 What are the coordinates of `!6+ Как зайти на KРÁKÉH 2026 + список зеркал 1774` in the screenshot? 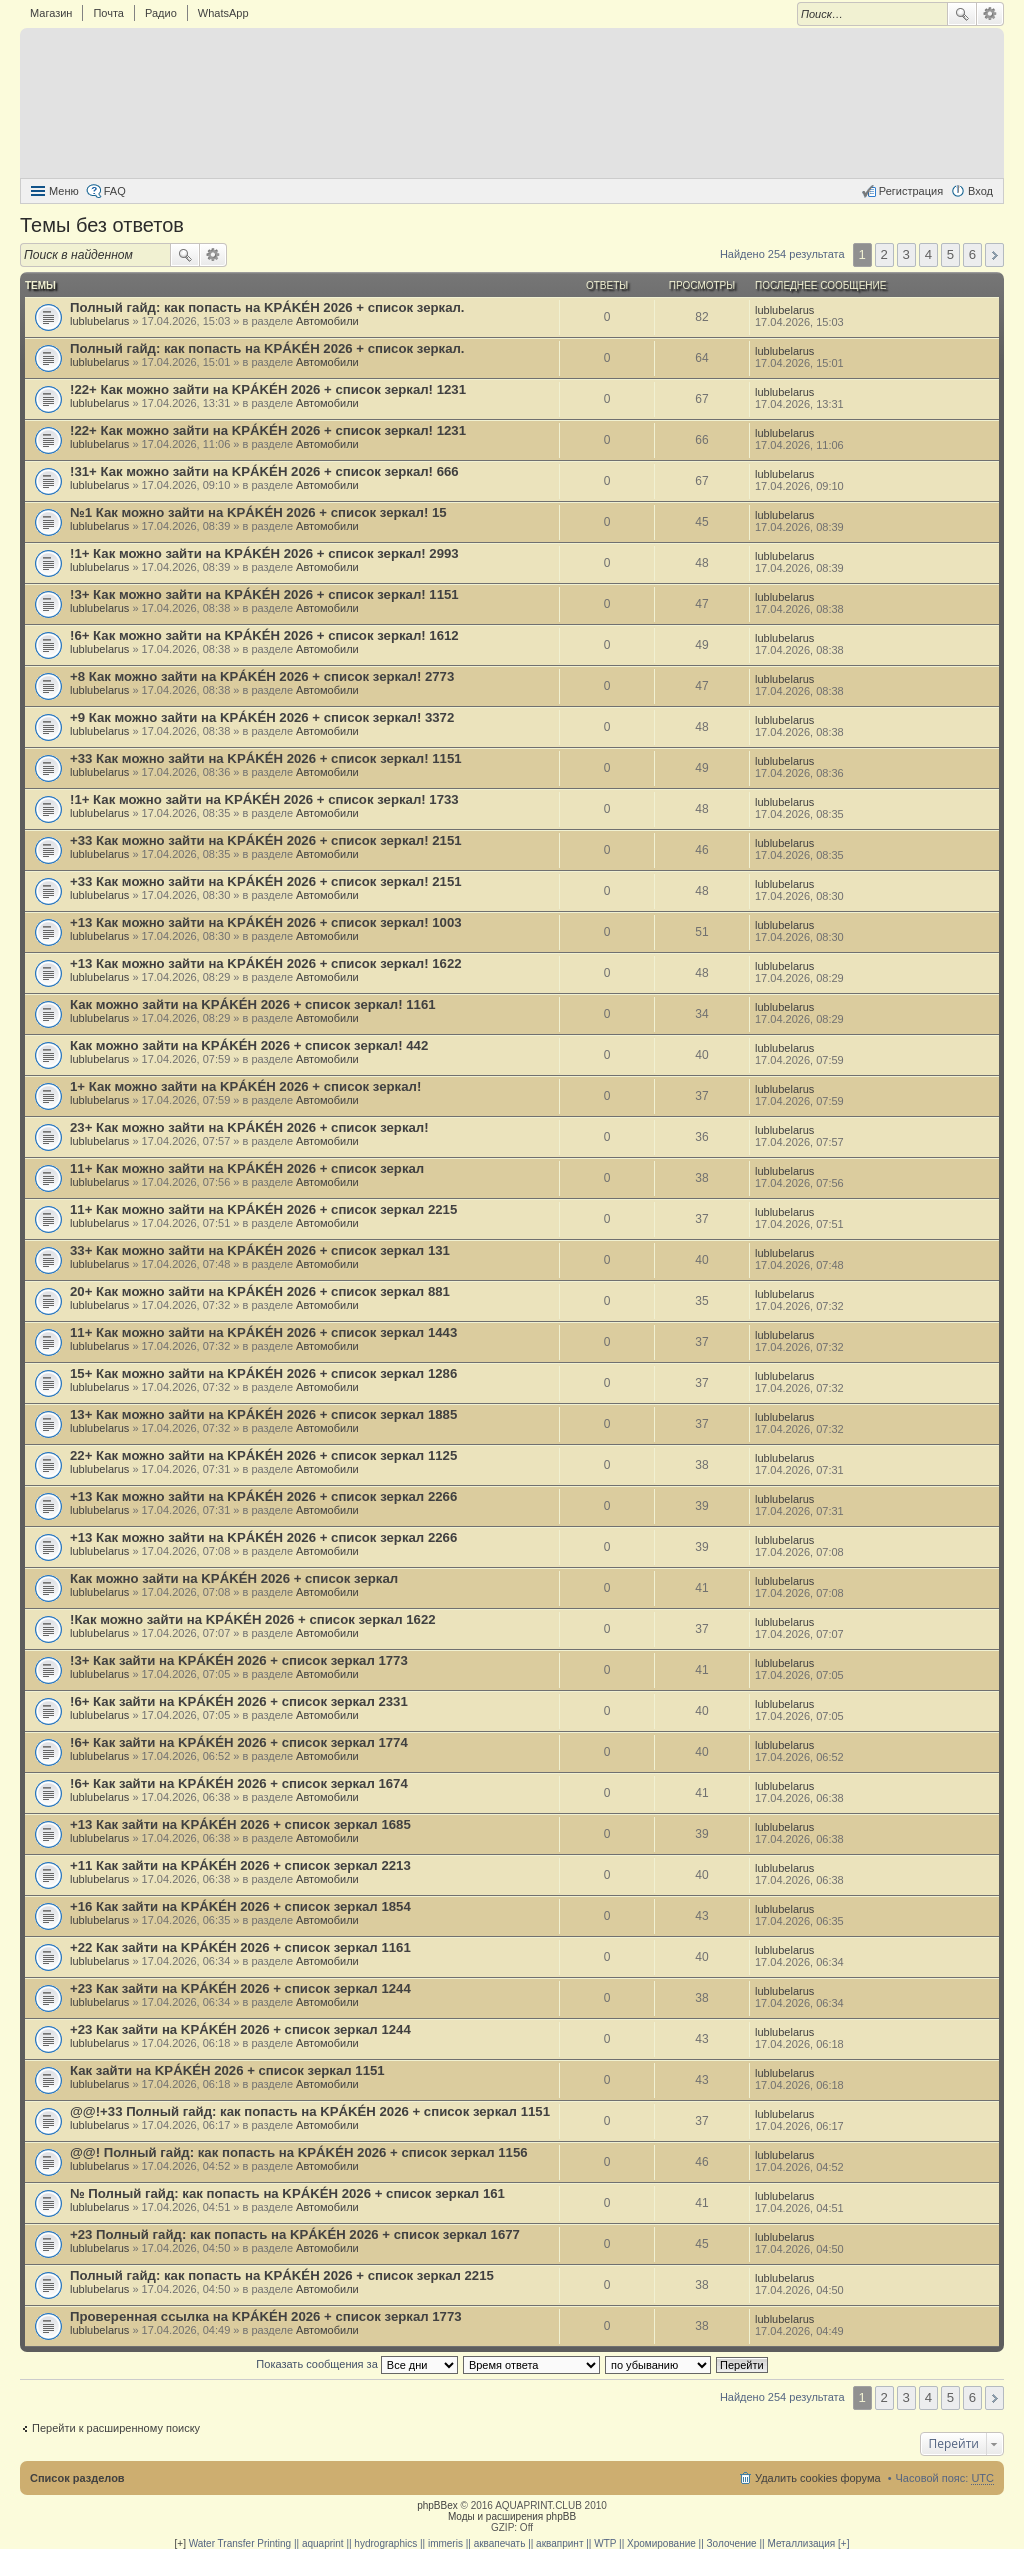 It's located at (239, 1742).